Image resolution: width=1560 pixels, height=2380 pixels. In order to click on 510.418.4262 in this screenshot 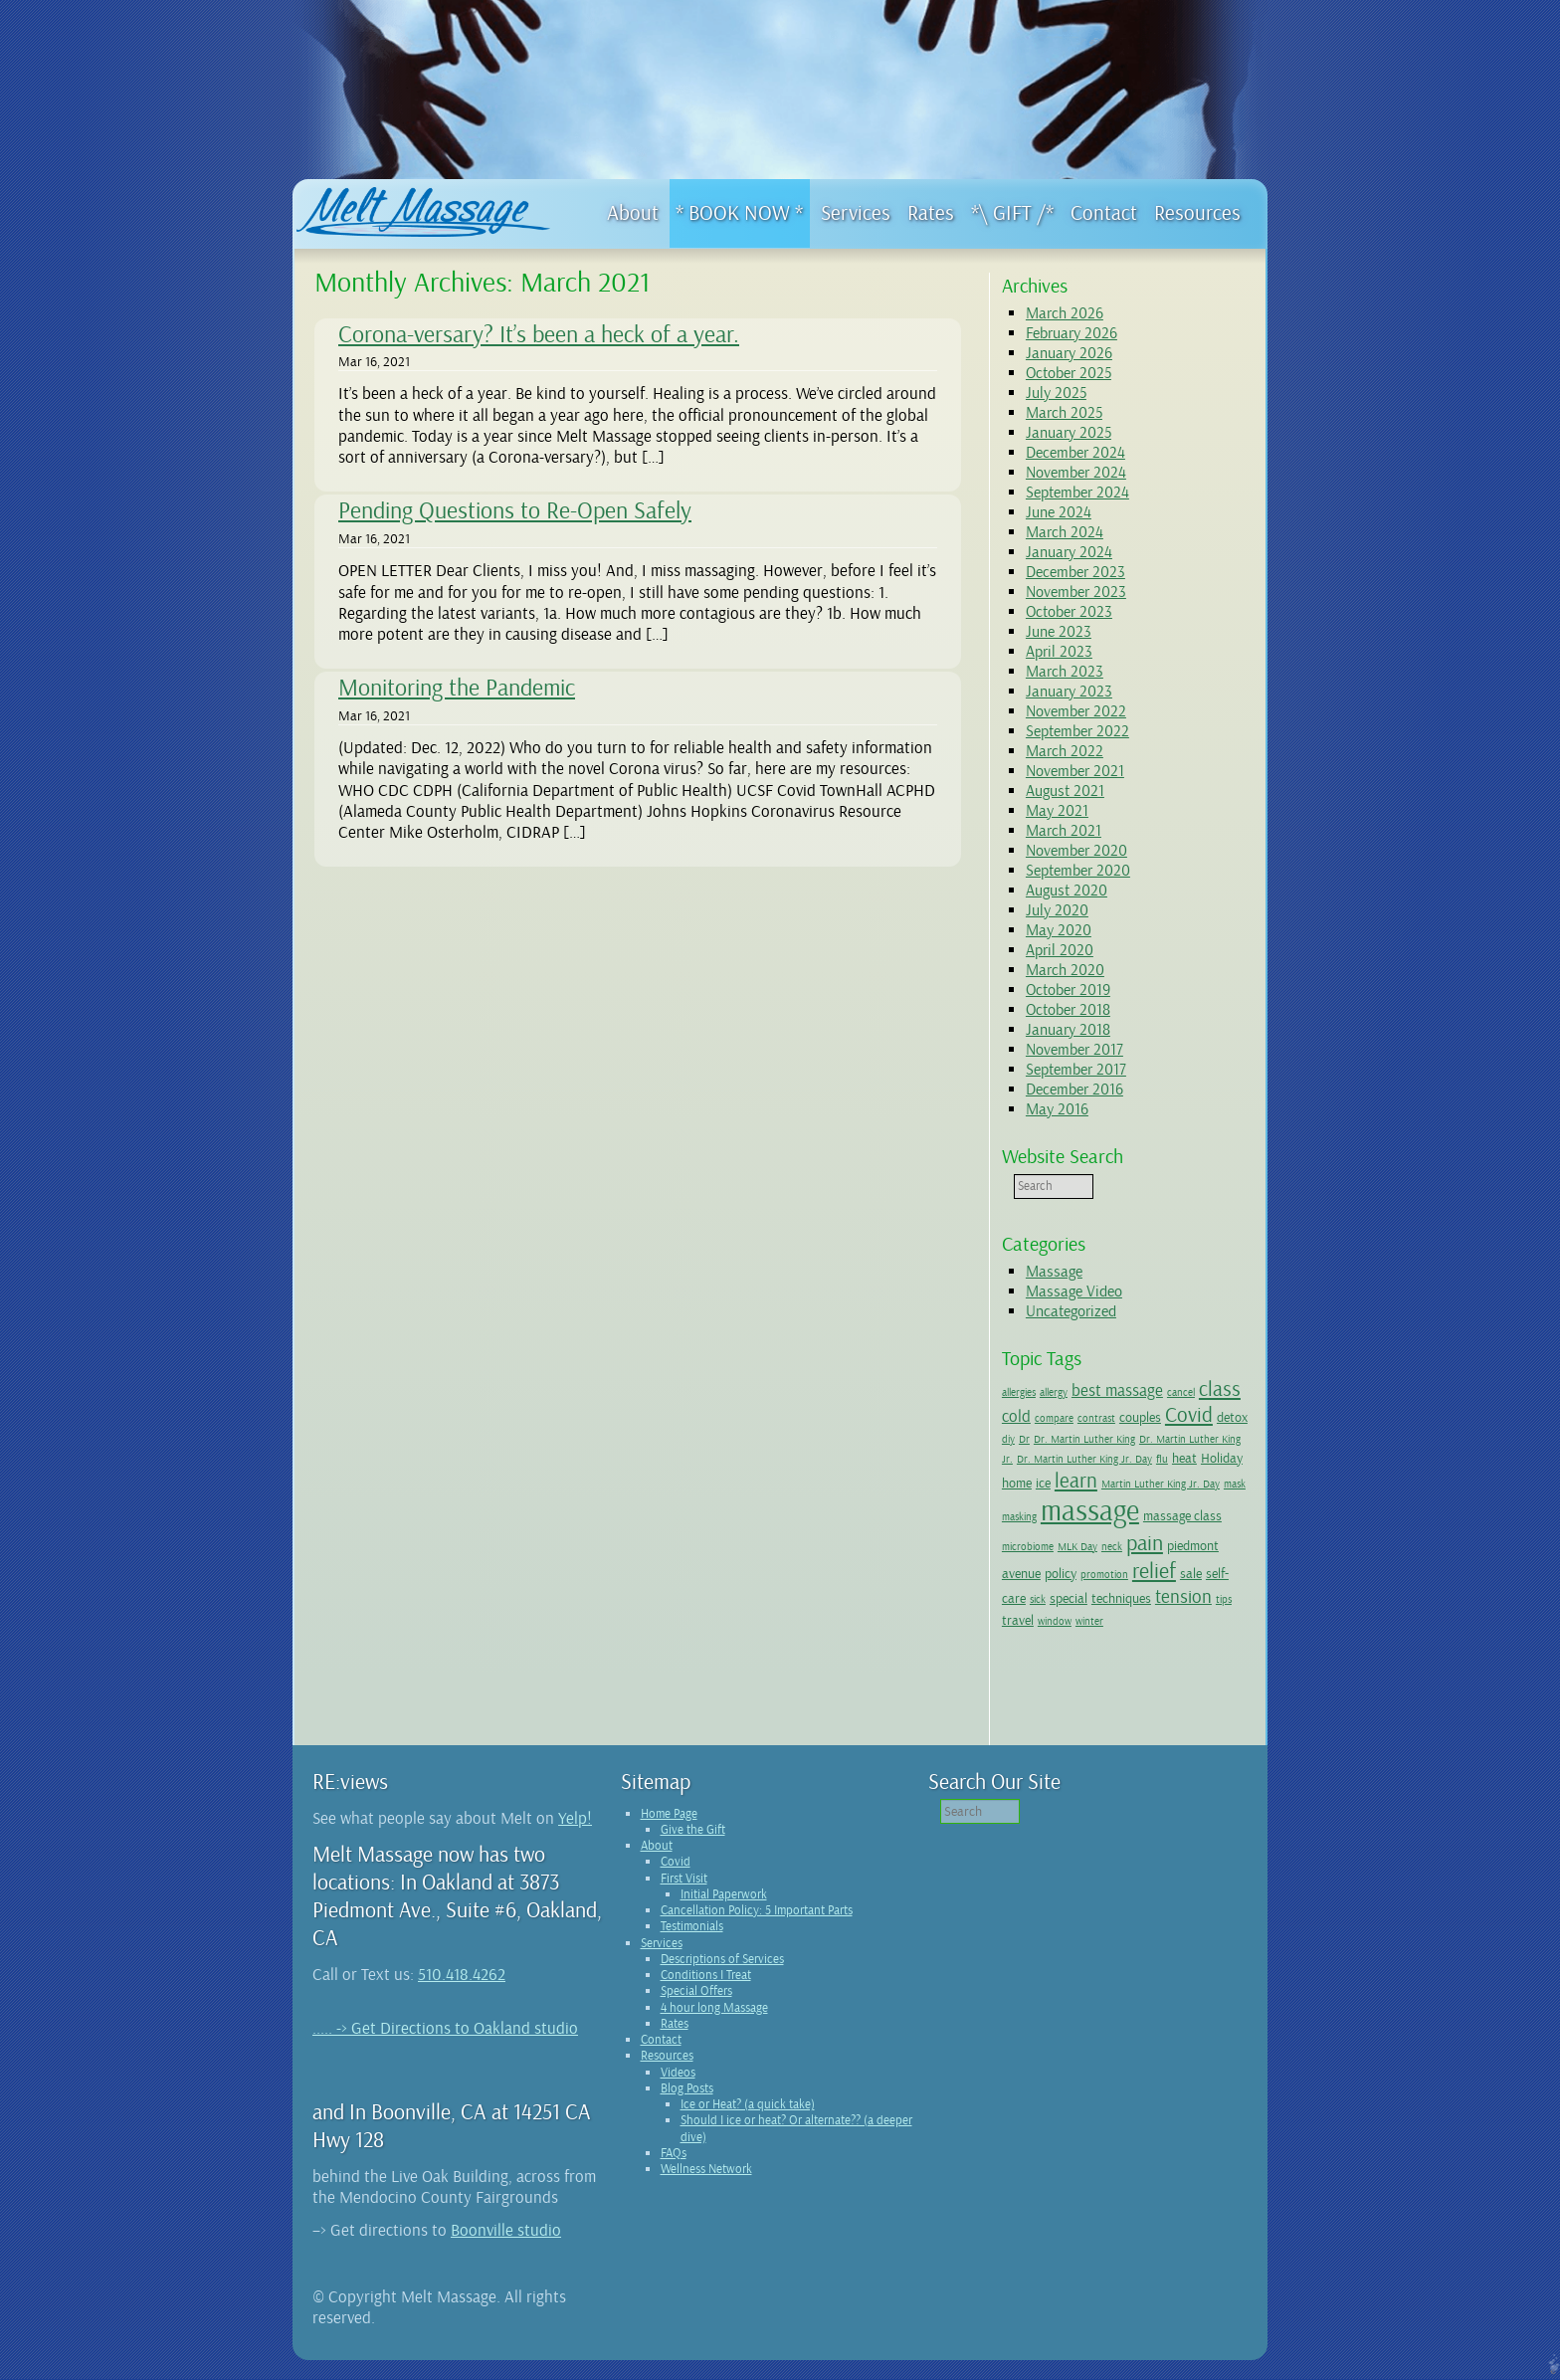, I will do `click(461, 1994)`.